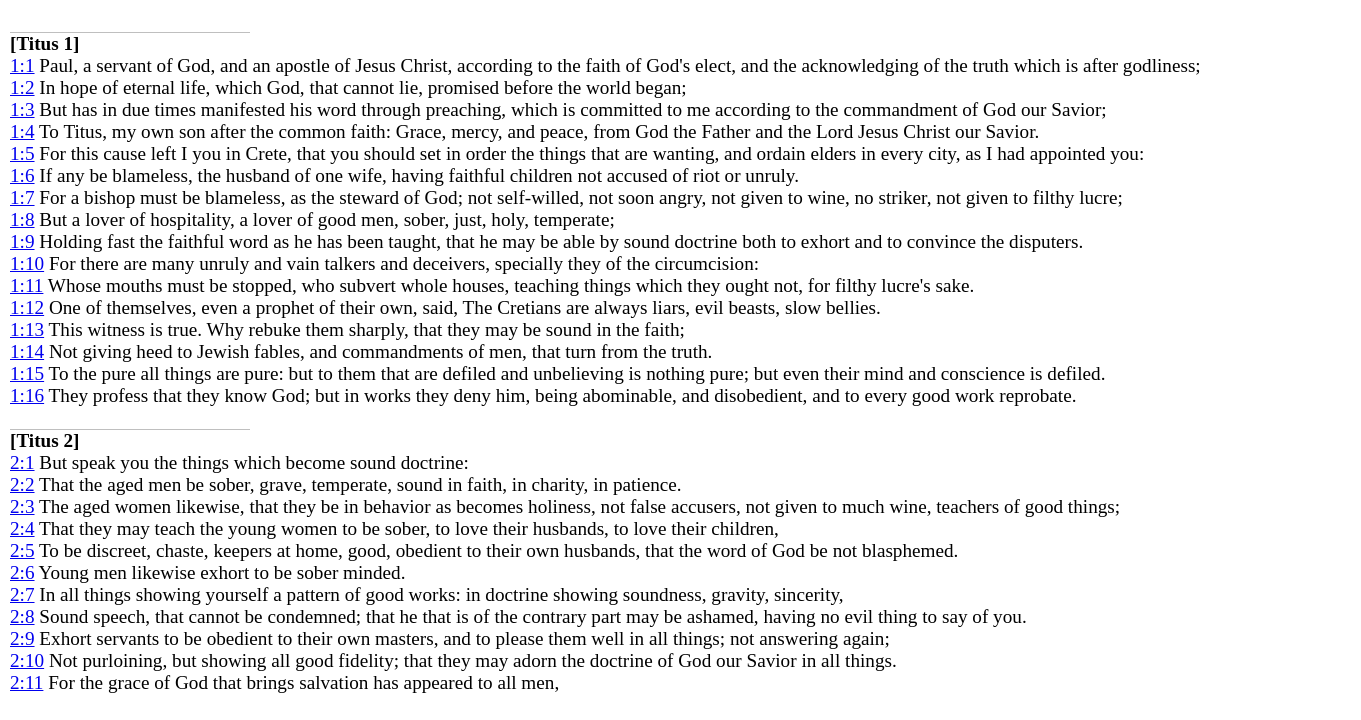  I want to click on 2:7, so click(22, 594).